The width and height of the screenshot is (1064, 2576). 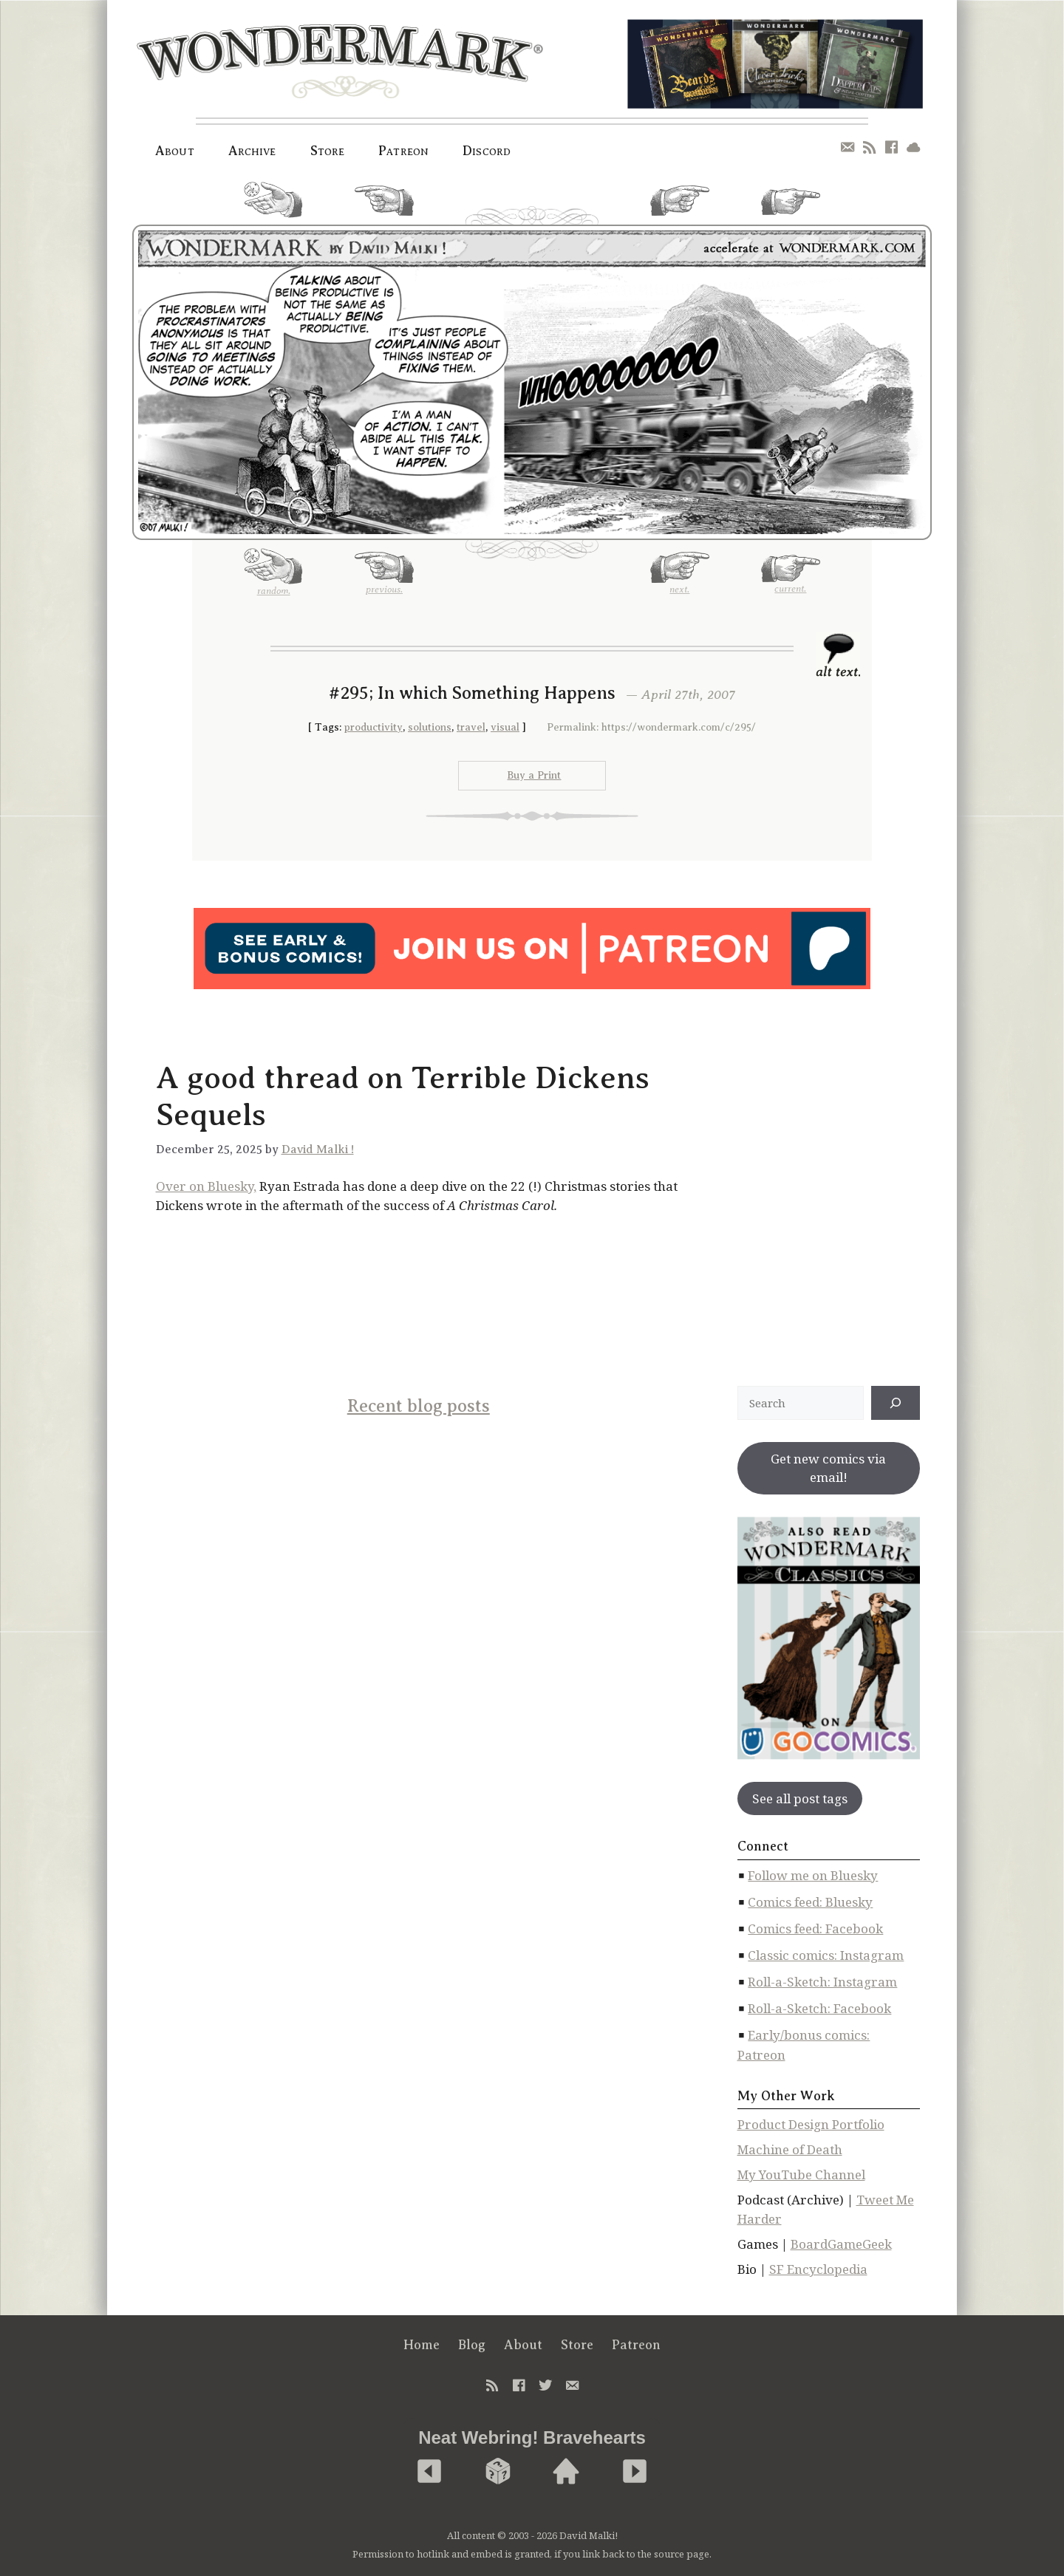 What do you see at coordinates (789, 2149) in the screenshot?
I see `Machine of Death` at bounding box center [789, 2149].